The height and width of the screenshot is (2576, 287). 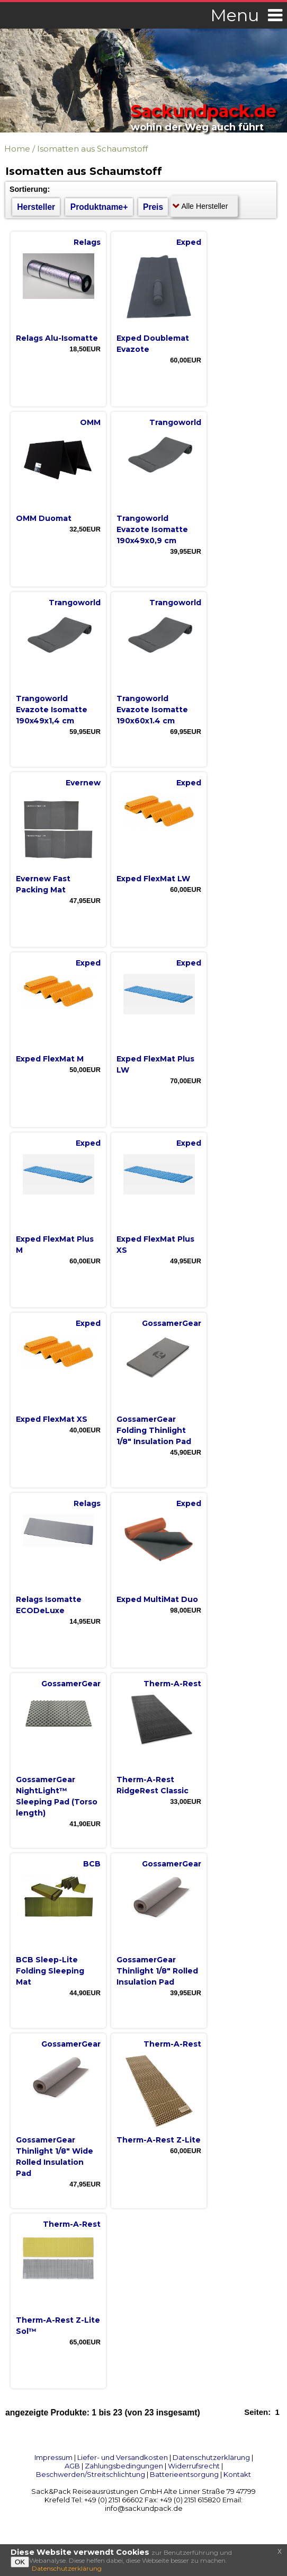 I want to click on Exped FlexMat M, so click(x=50, y=1059).